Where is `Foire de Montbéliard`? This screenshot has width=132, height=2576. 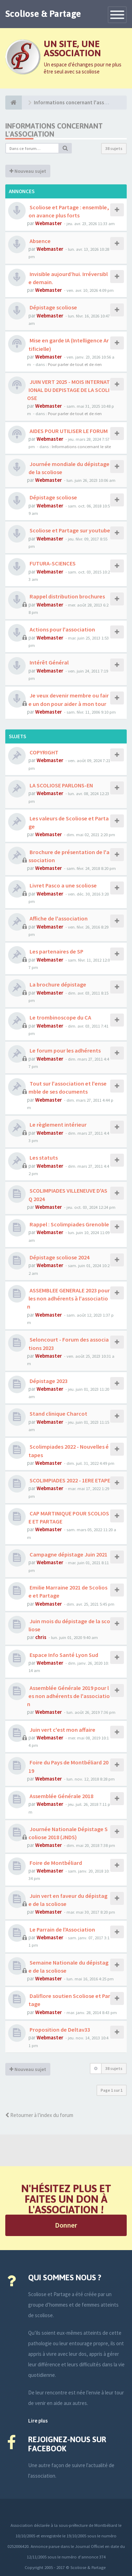
Foire de Montbéliard is located at coordinates (55, 1862).